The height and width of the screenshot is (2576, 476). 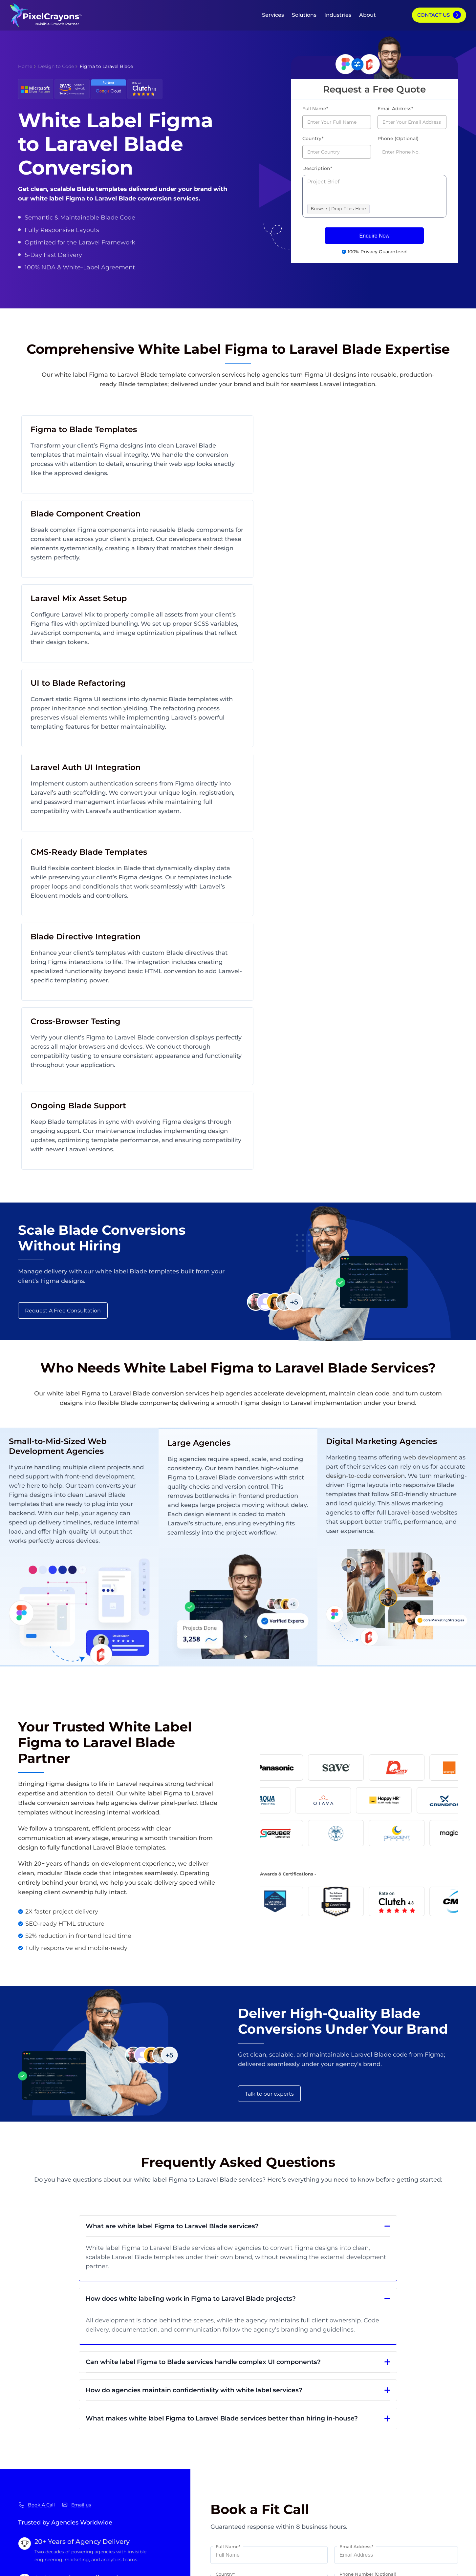 What do you see at coordinates (427, 2429) in the screenshot?
I see `Hire Developers` at bounding box center [427, 2429].